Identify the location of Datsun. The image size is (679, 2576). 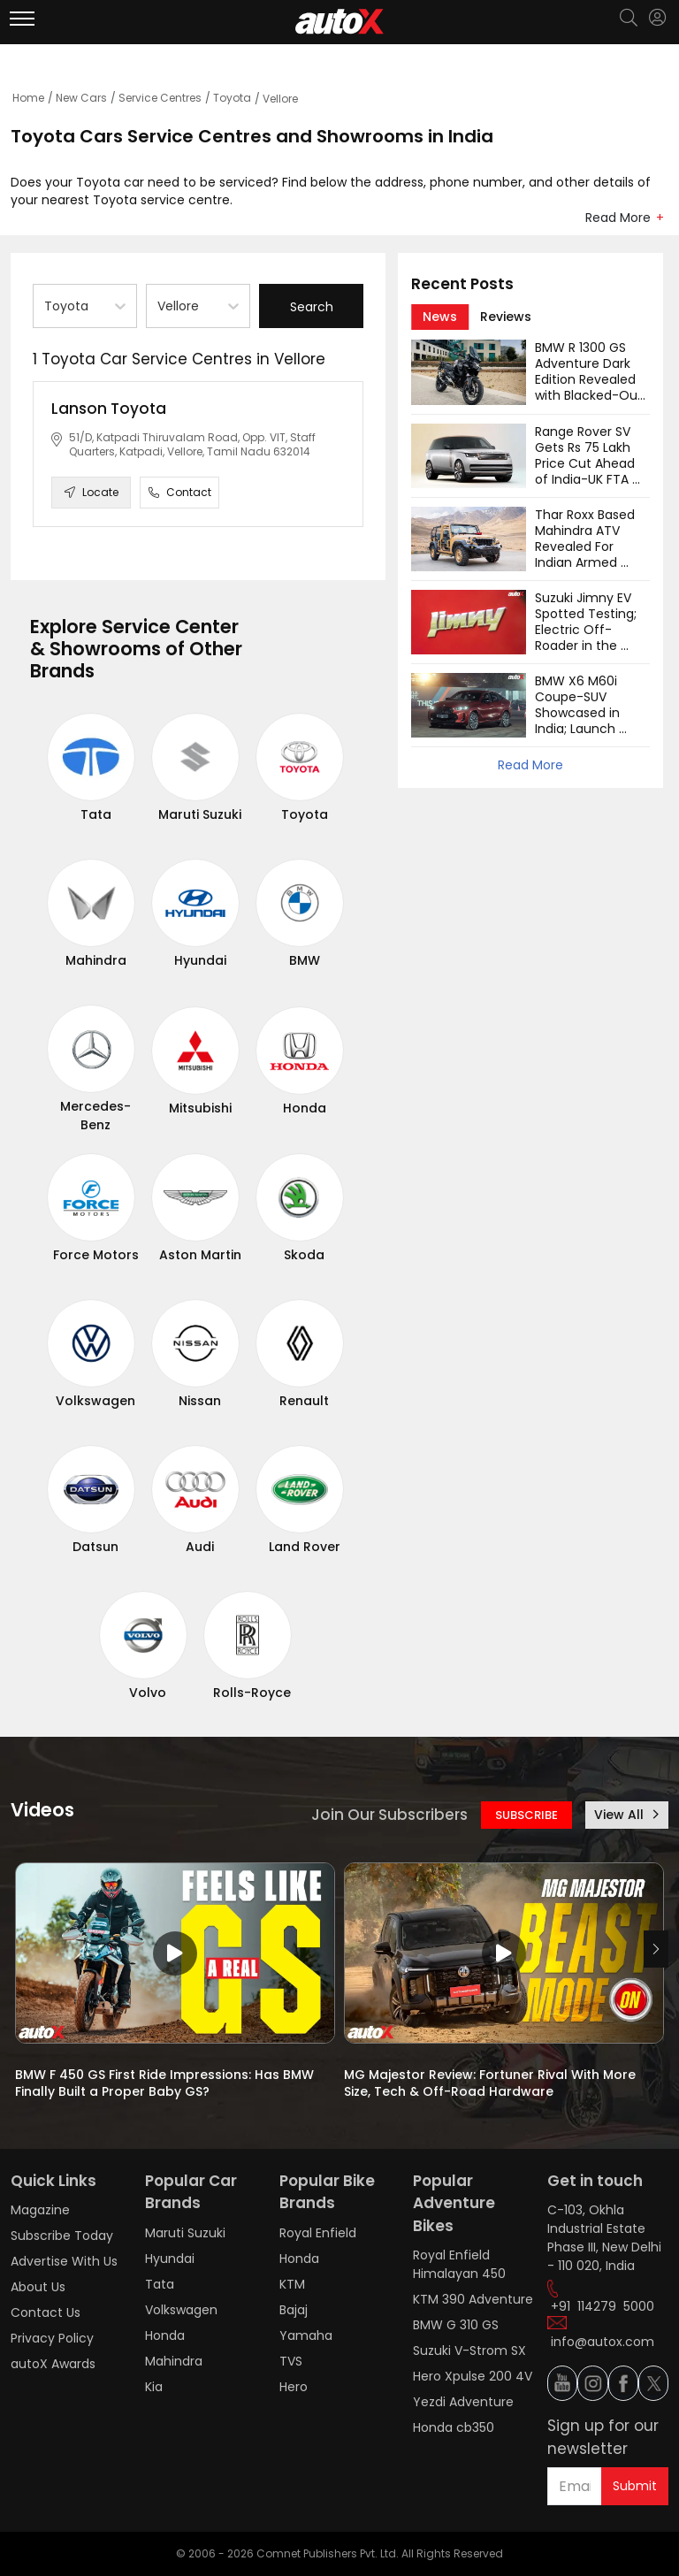
(95, 1547).